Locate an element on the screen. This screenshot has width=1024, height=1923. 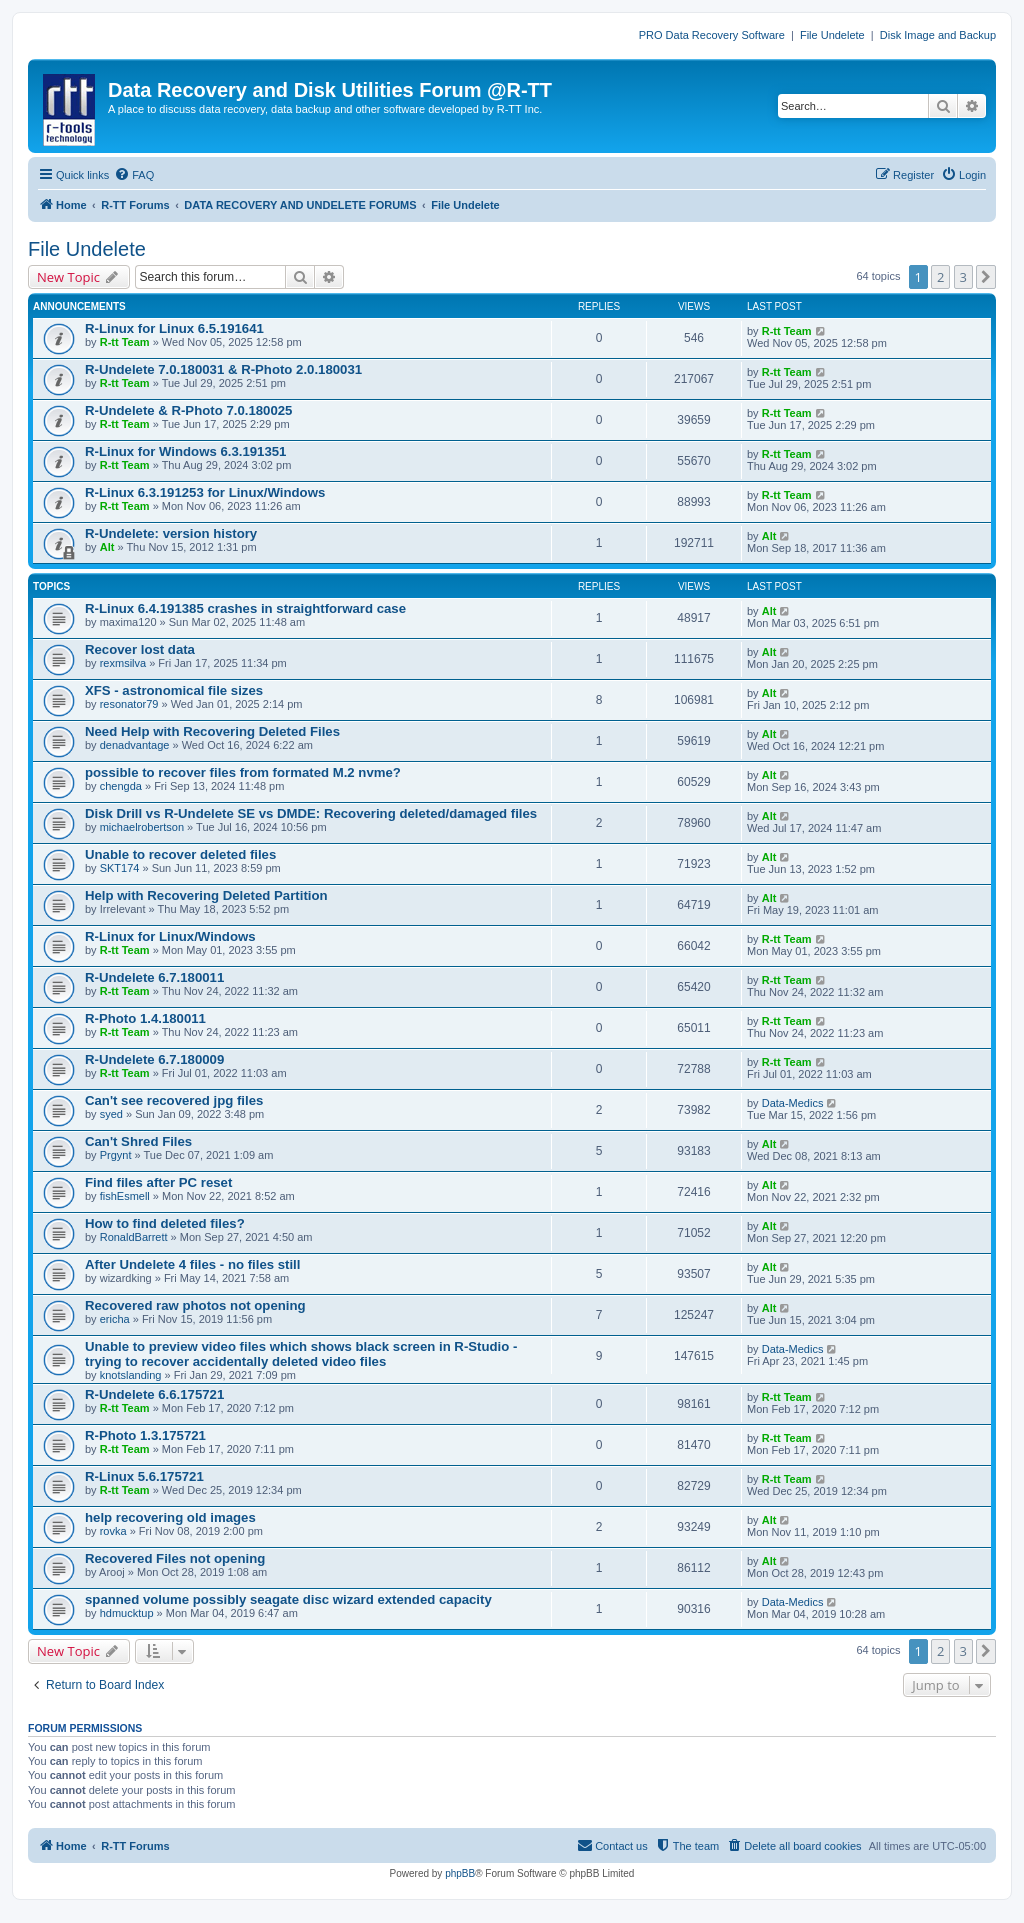
Data-Medics is located at coordinates (793, 1103).